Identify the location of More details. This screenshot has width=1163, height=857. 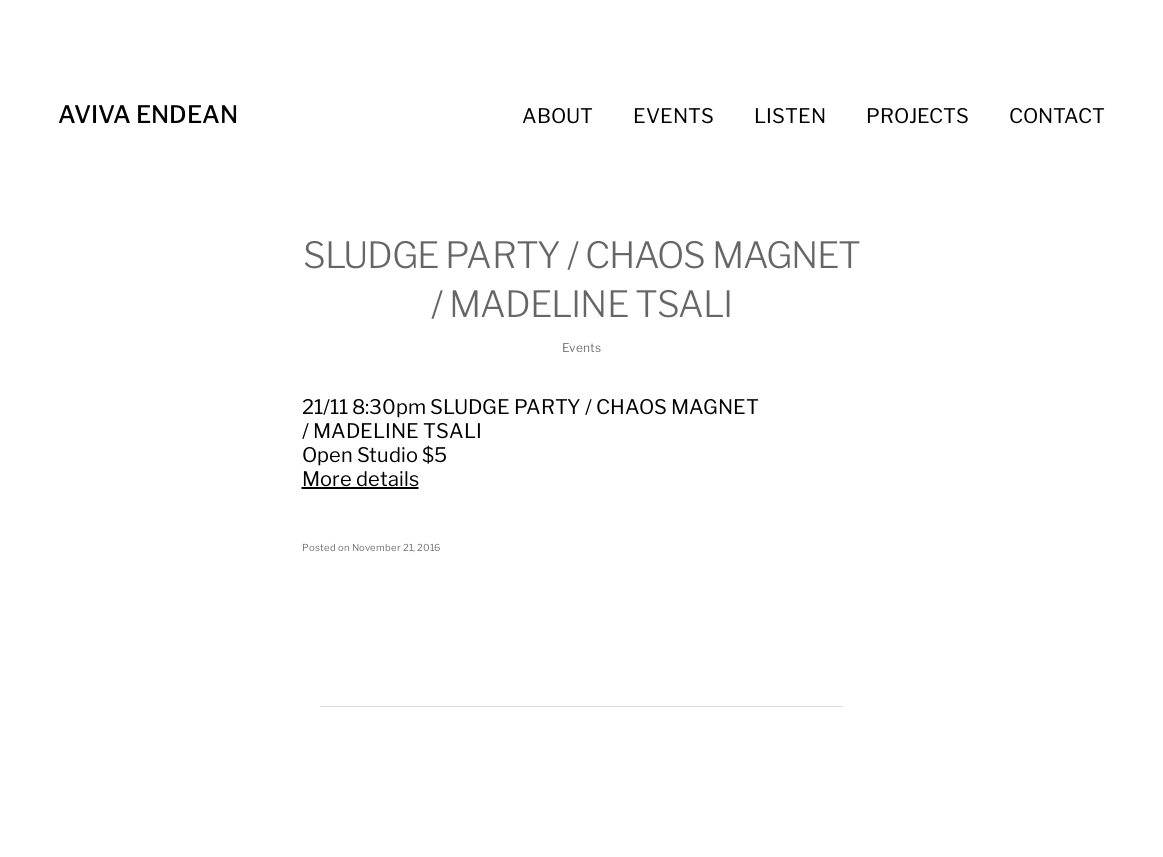
(360, 479).